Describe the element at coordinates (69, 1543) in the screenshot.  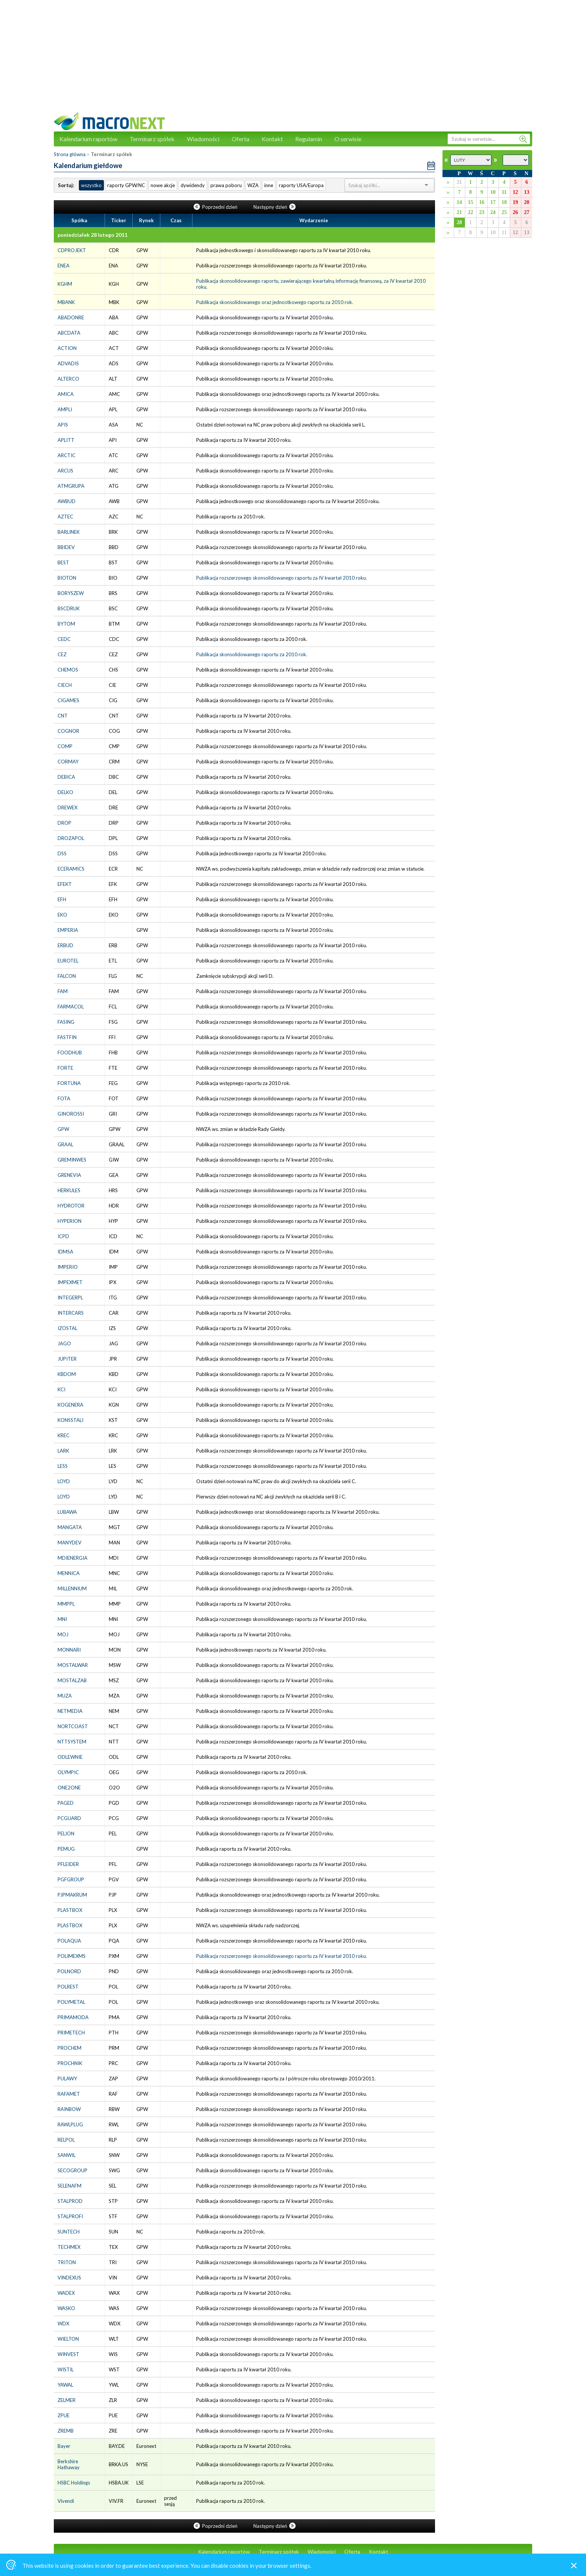
I see `MANYDEV` at that location.